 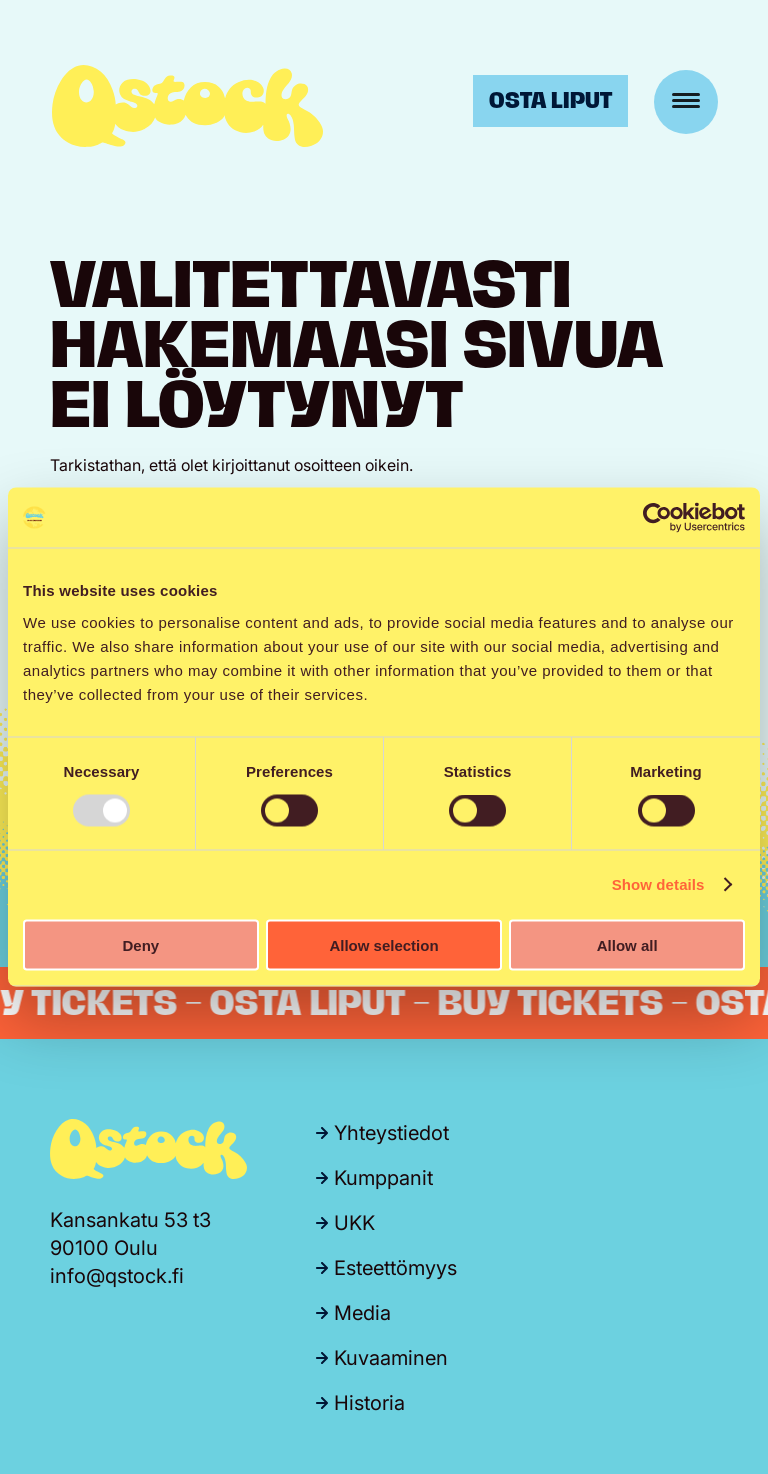 I want to click on Allow all, so click(x=627, y=944).